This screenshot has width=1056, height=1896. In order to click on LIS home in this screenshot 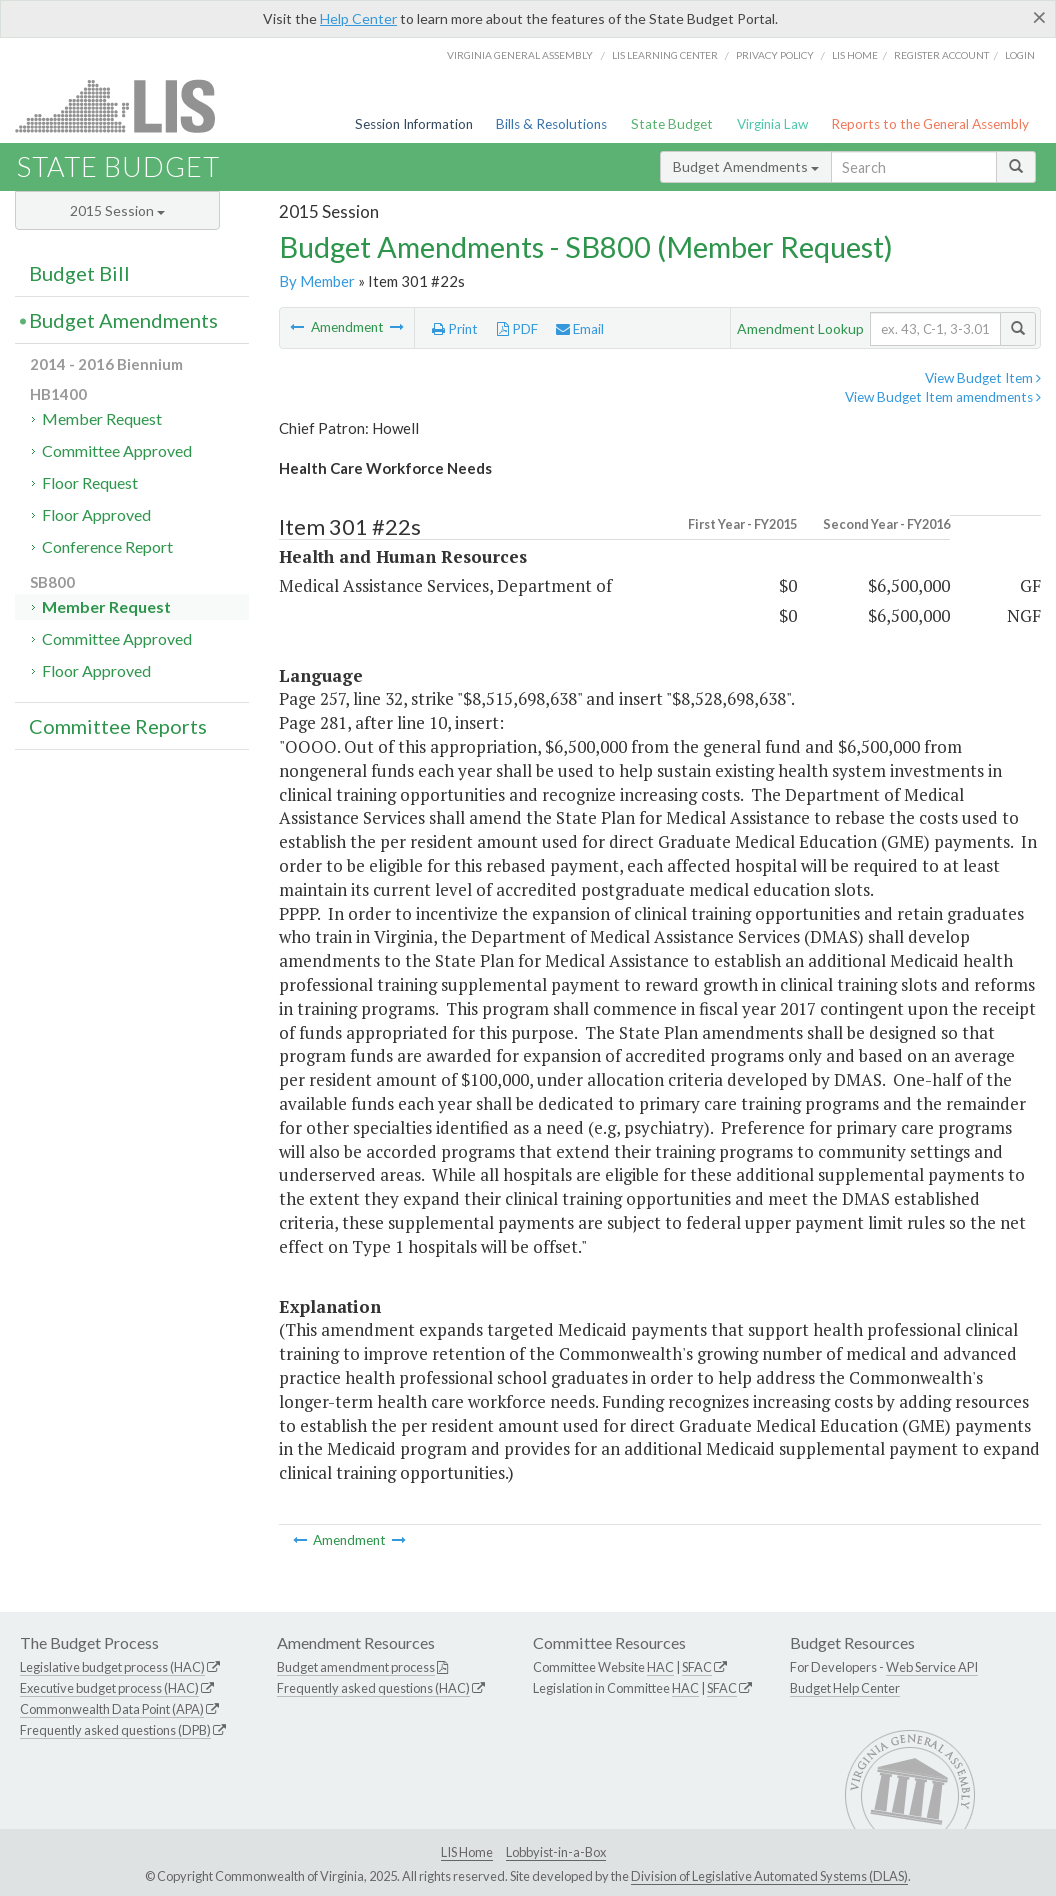, I will do `click(855, 55)`.